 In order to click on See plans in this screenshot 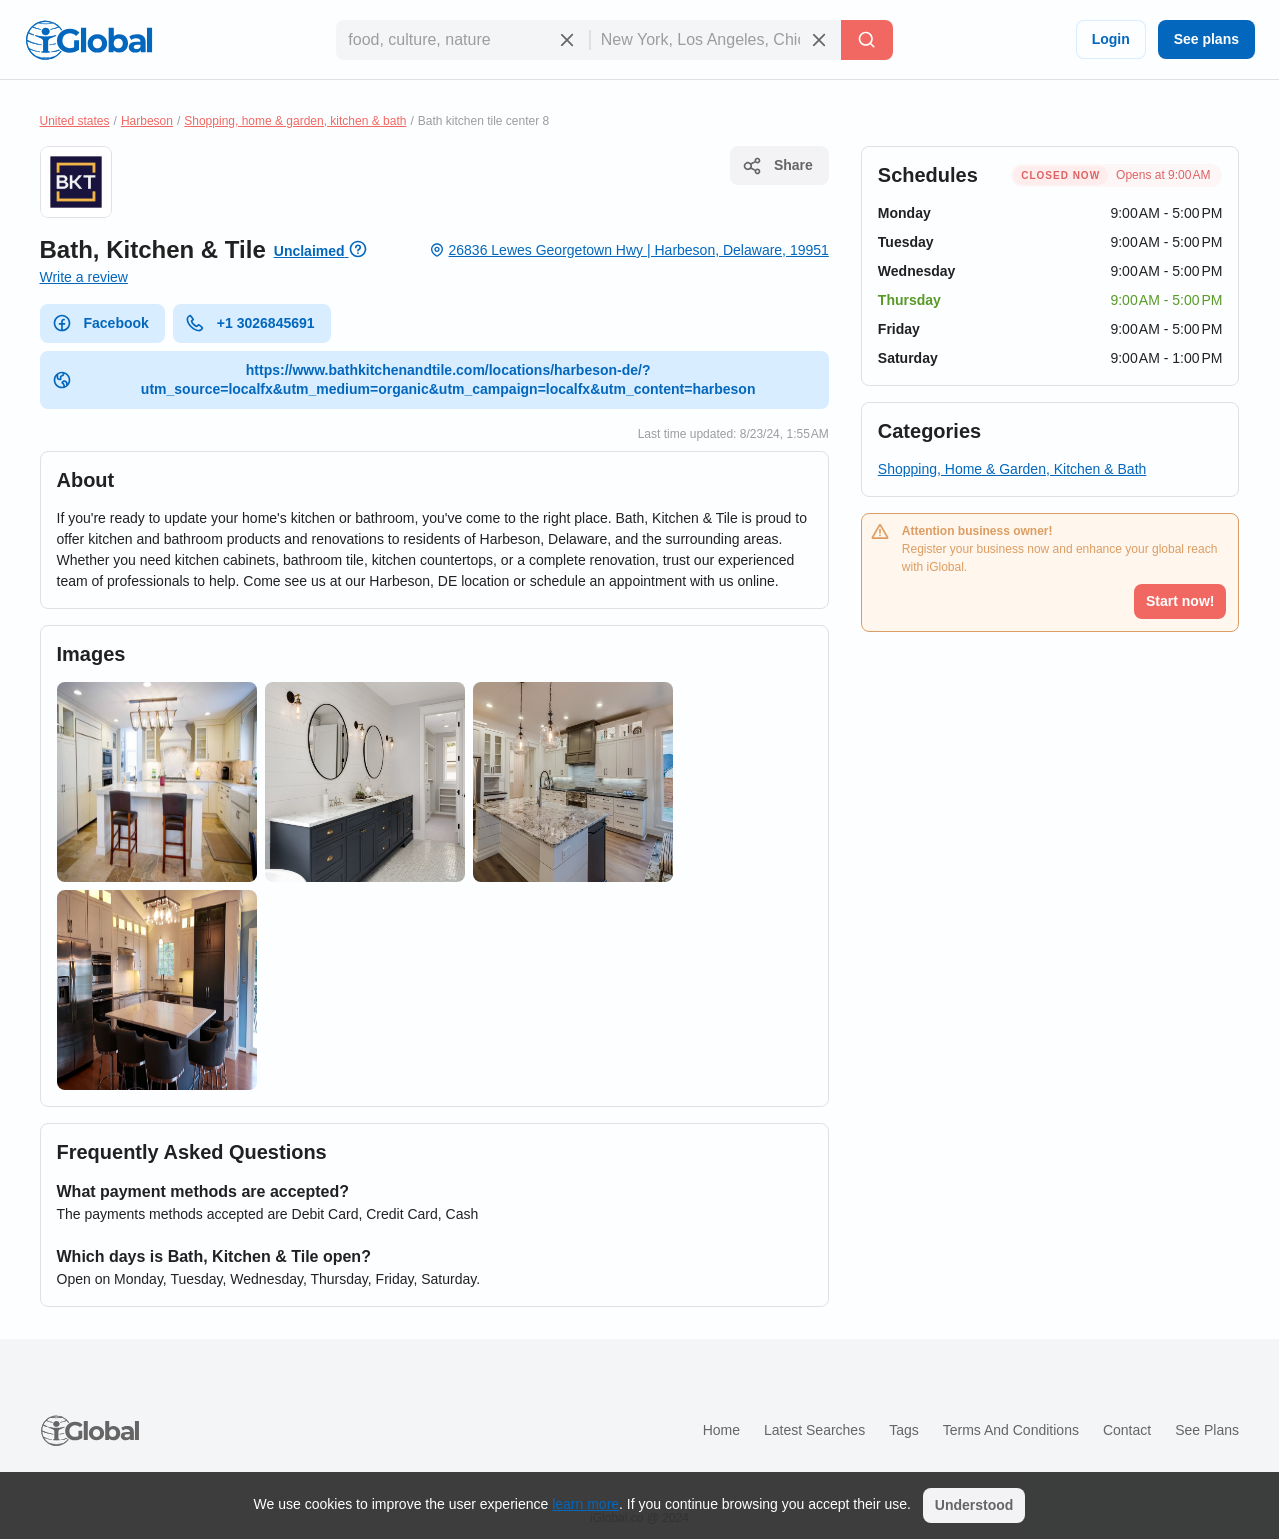, I will do `click(1206, 39)`.